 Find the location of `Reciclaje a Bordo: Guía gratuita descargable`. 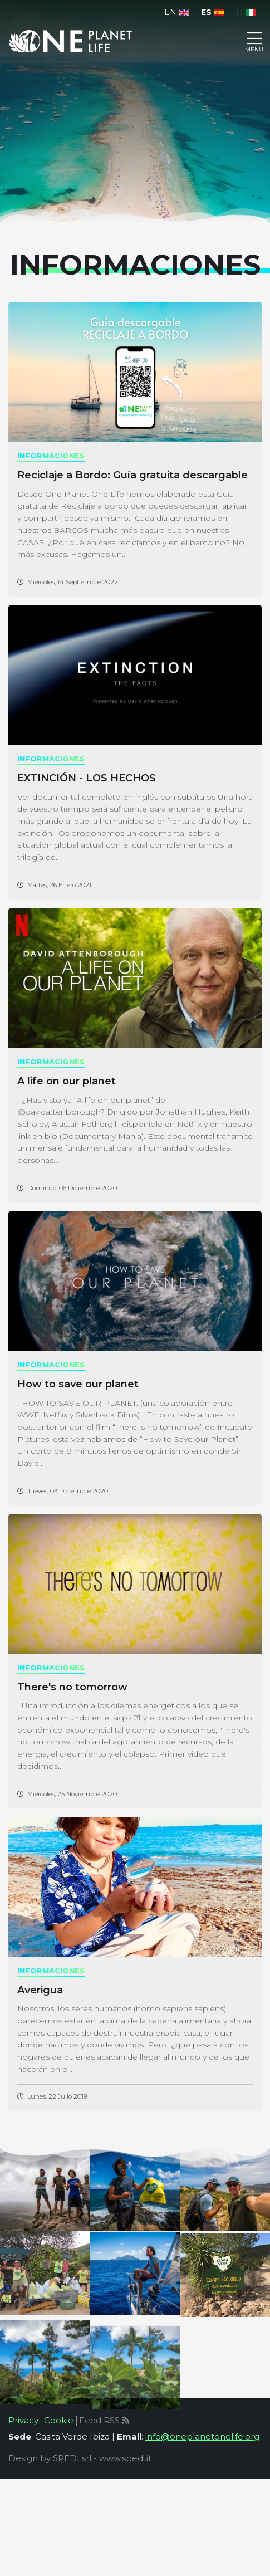

Reciclaje a Bordo: Guía gratuita descargable is located at coordinates (132, 475).